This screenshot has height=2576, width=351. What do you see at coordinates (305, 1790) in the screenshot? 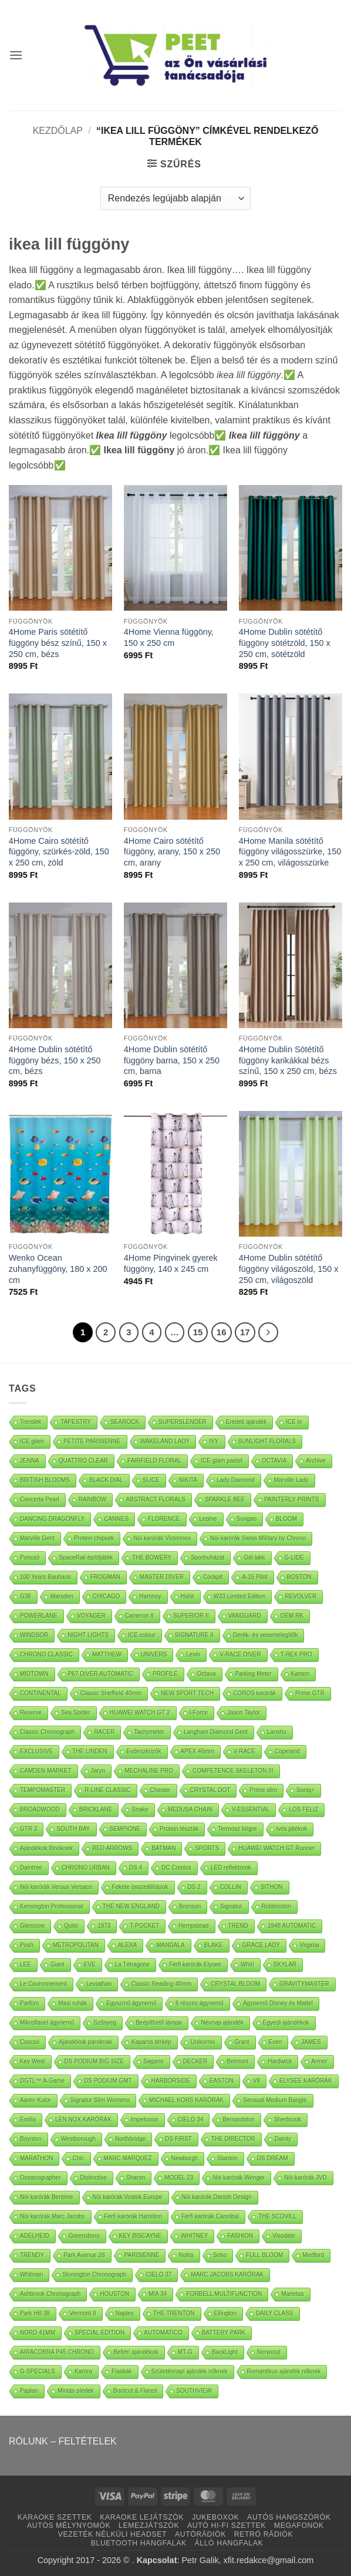
I see `Soniq+` at bounding box center [305, 1790].